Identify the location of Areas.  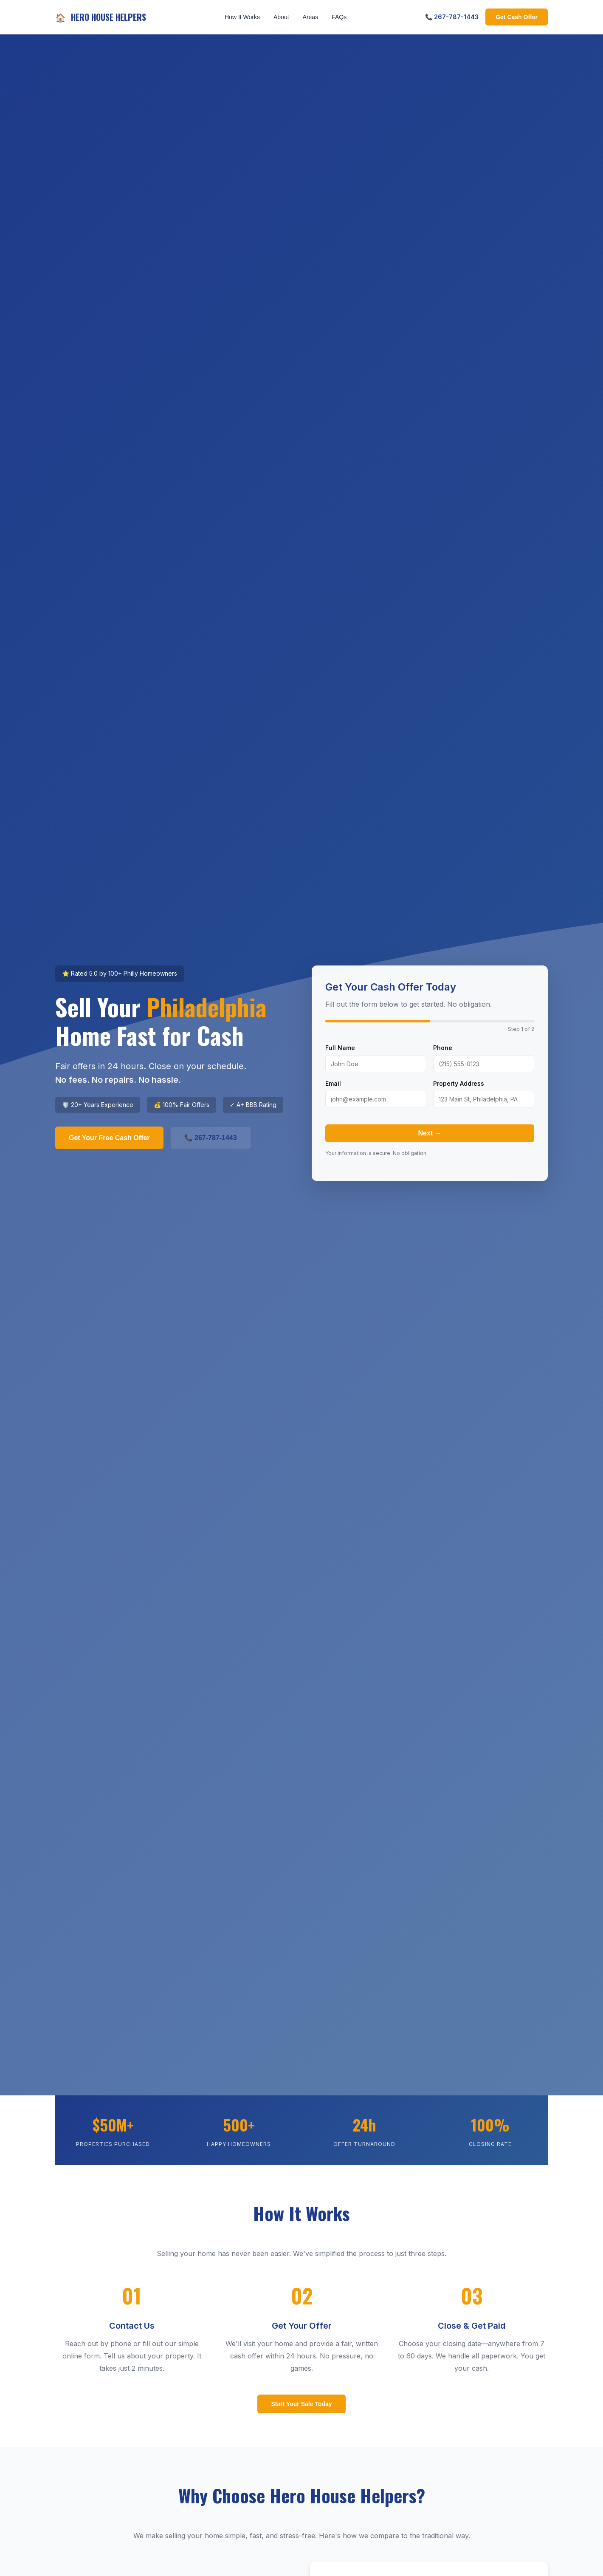
(310, 17).